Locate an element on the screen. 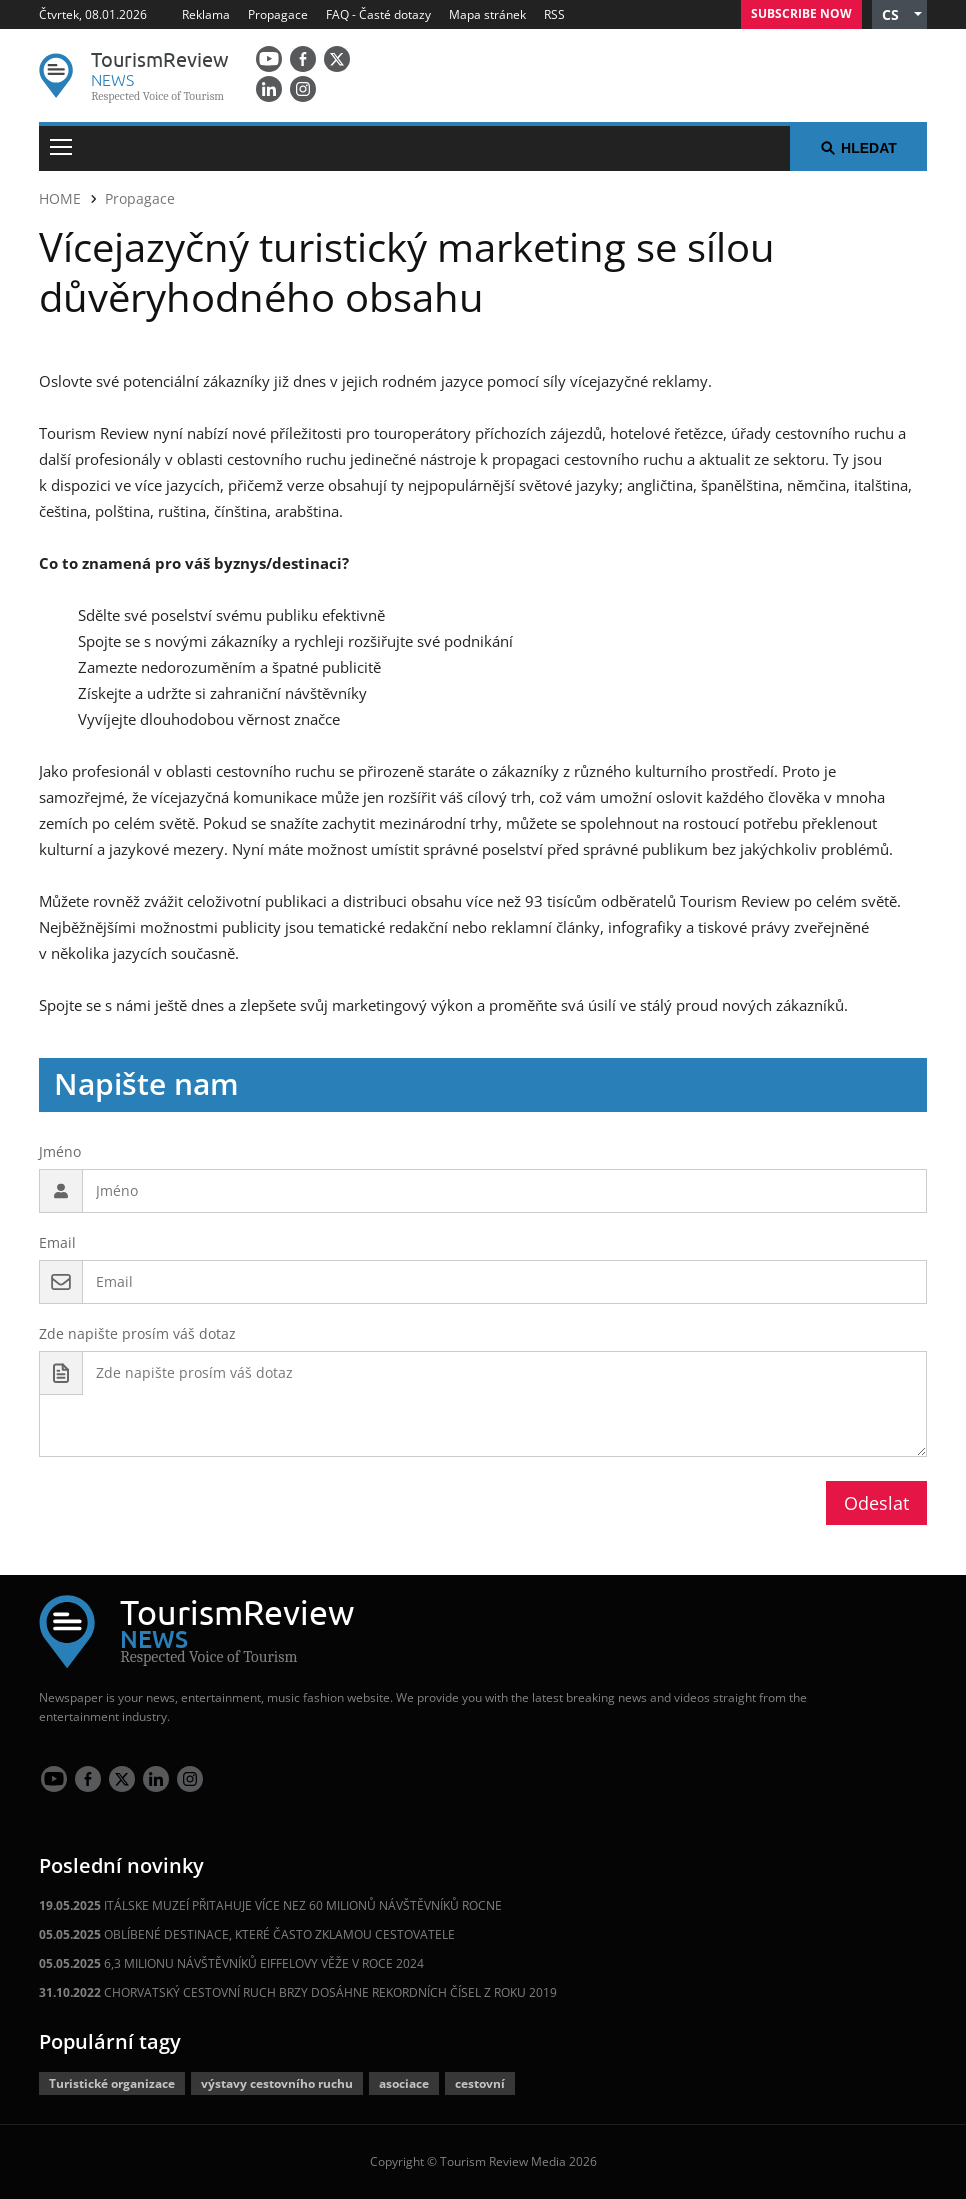 Image resolution: width=966 pixels, height=2199 pixels. RSS is located at coordinates (554, 14).